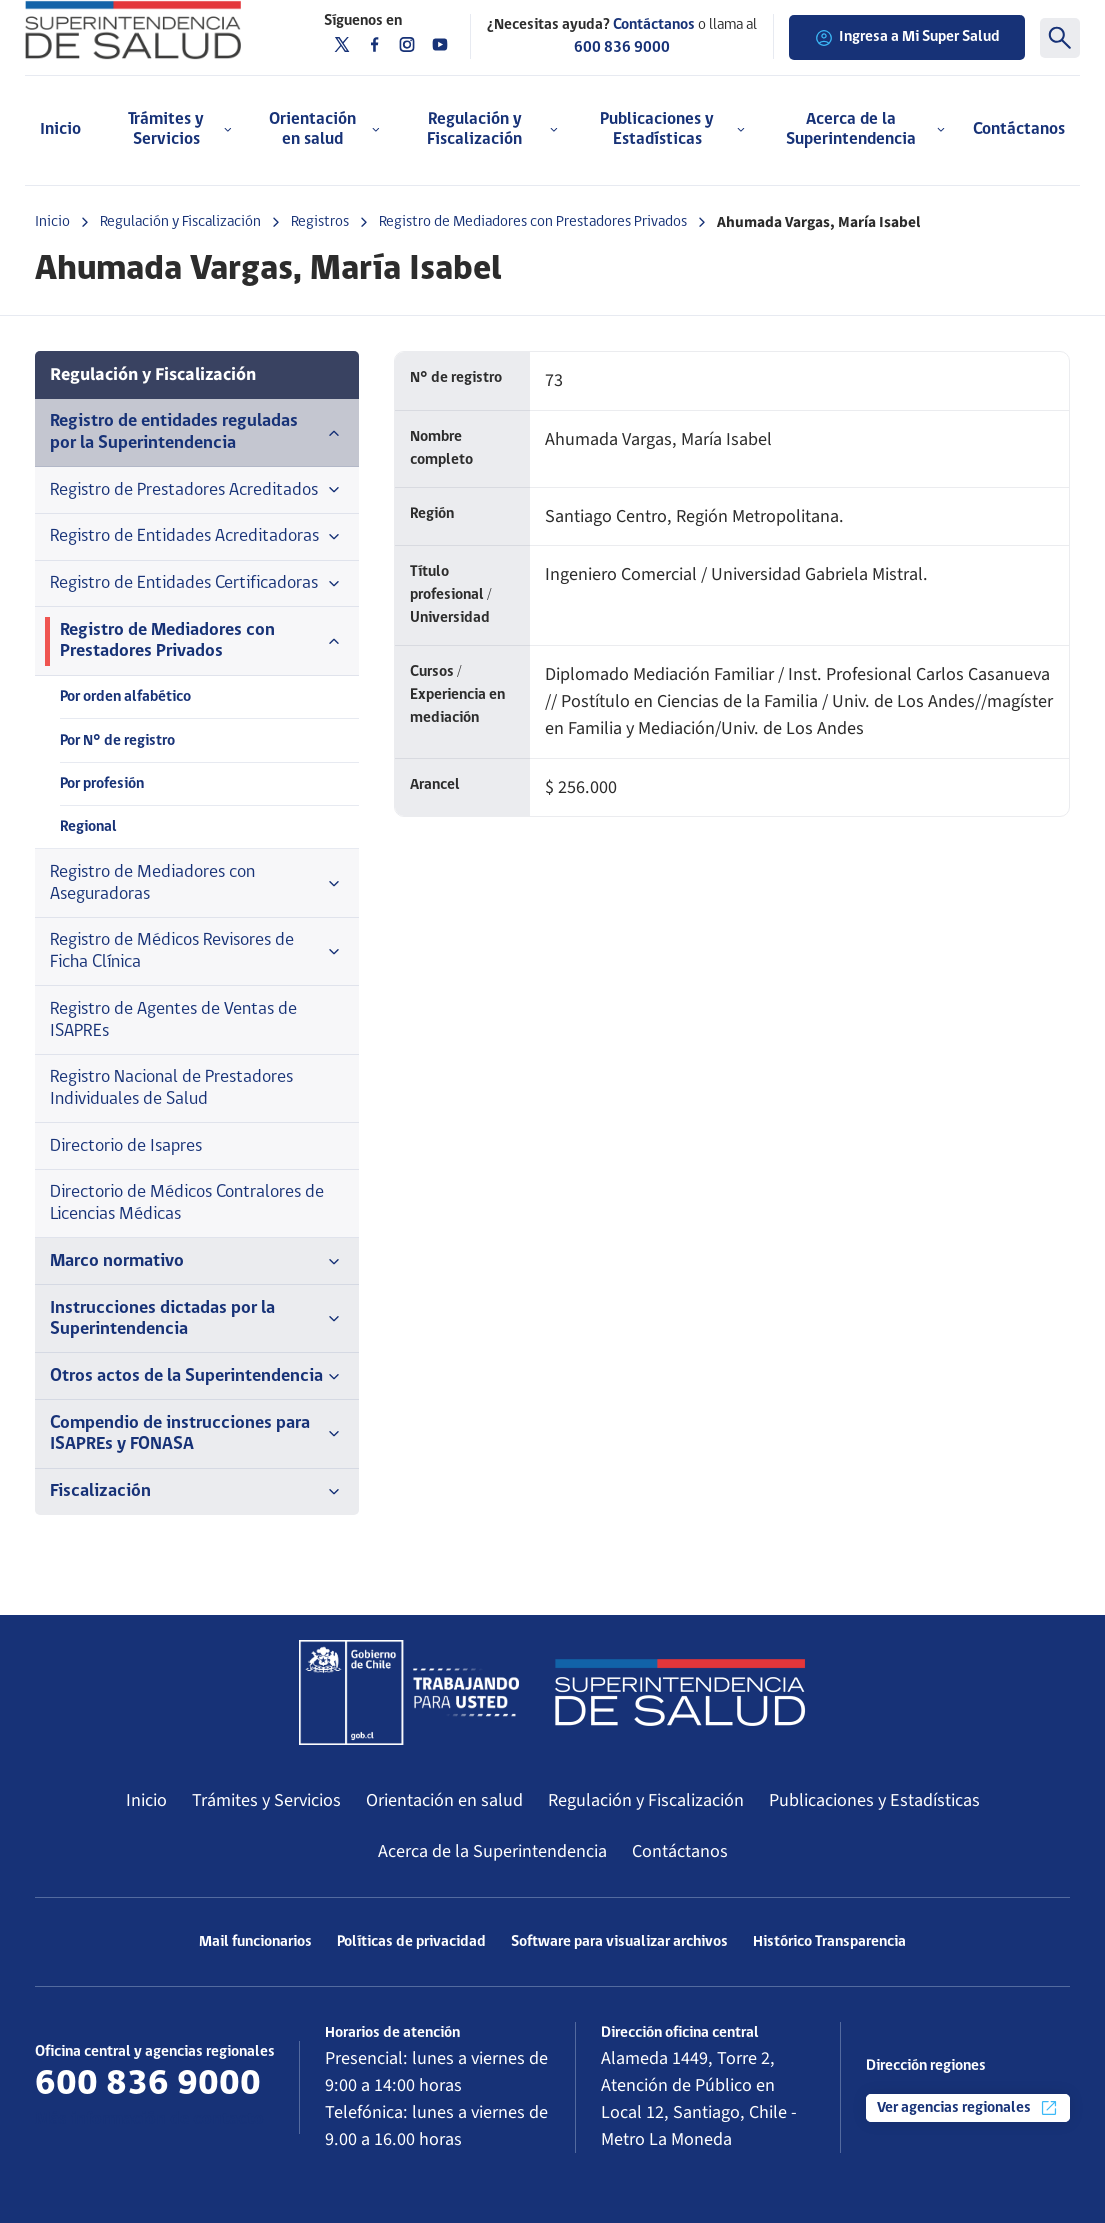 The height and width of the screenshot is (2223, 1105). Describe the element at coordinates (125, 697) in the screenshot. I see `Por orden alfabético` at that location.